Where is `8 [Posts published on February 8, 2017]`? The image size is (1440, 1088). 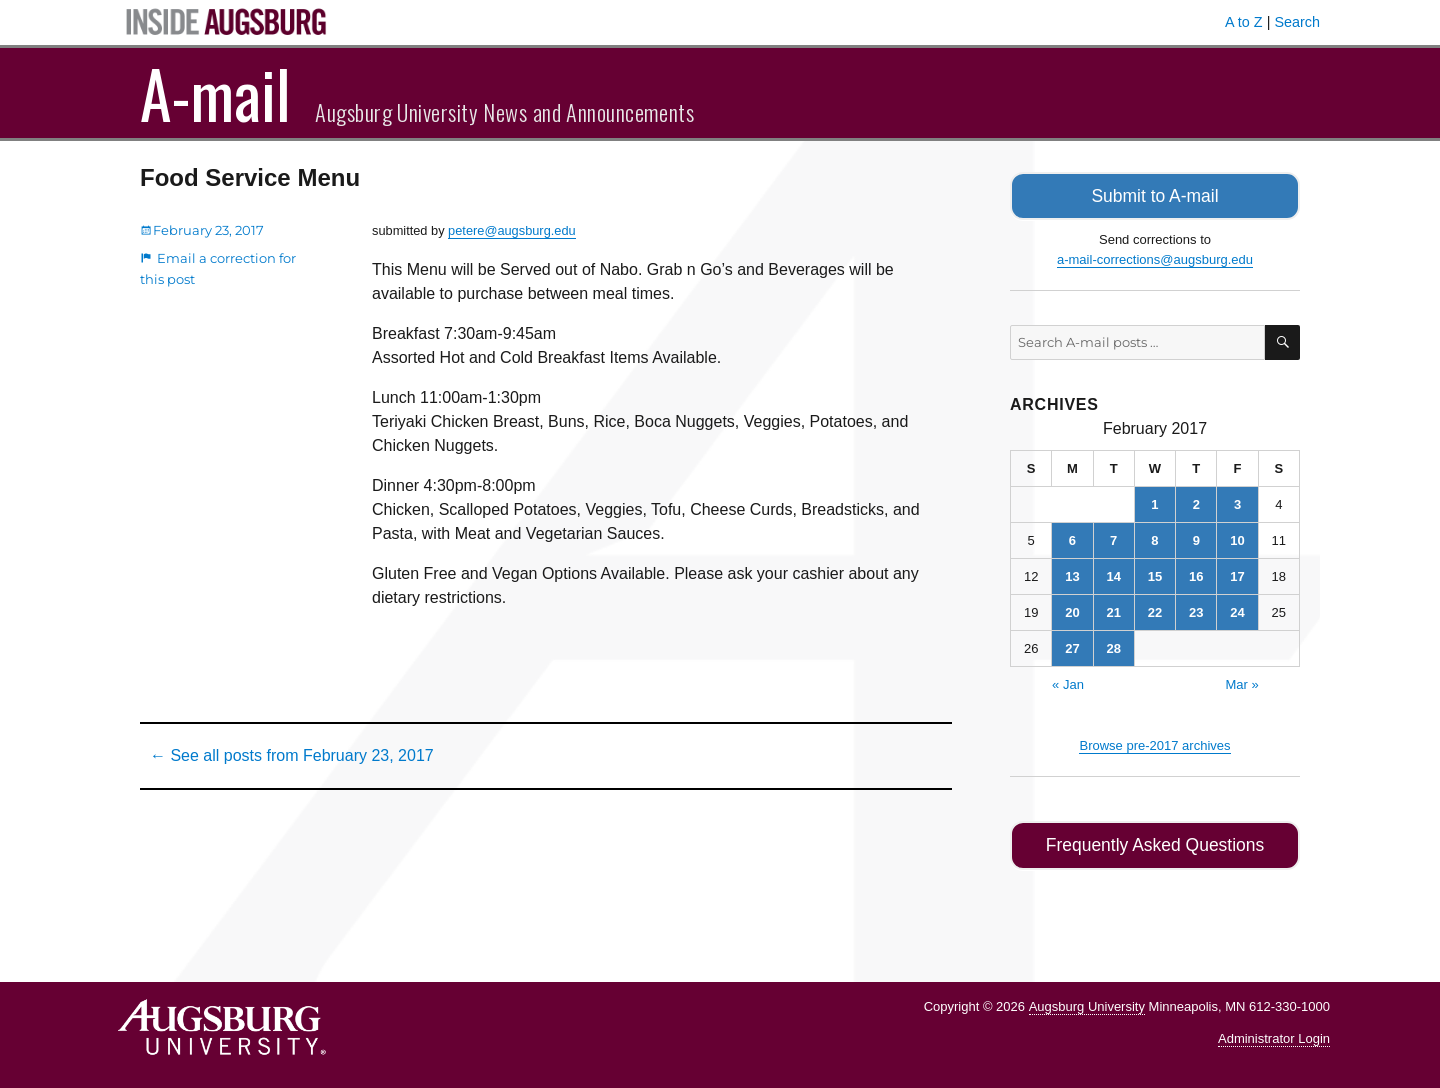 8 [Posts published on February 8, 2017] is located at coordinates (1154, 537).